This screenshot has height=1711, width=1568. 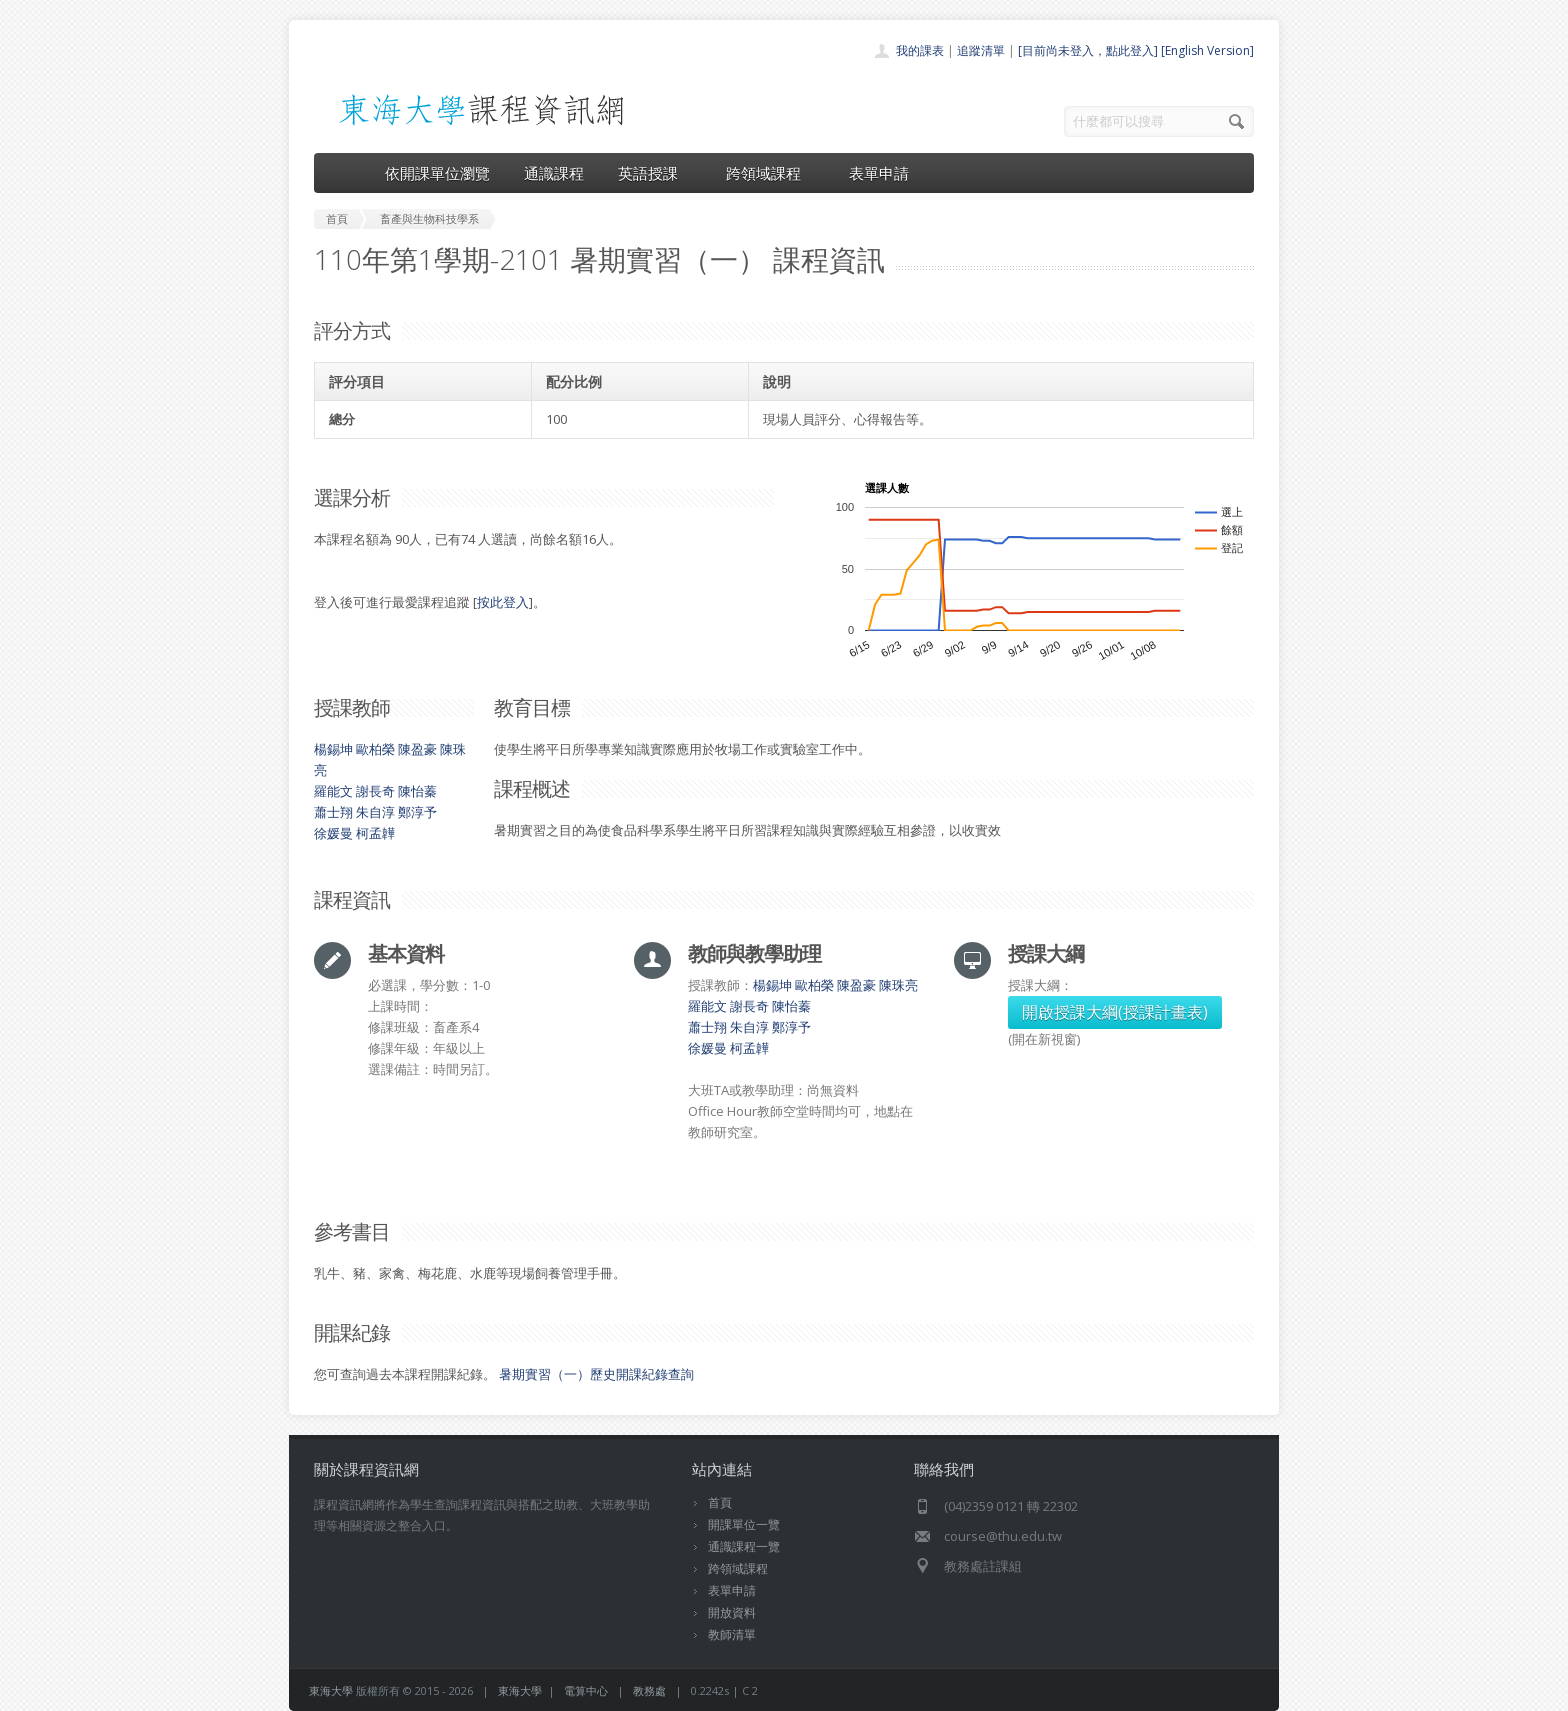 What do you see at coordinates (1115, 1012) in the screenshot?
I see `開啟授課大綱(授課計畫表)` at bounding box center [1115, 1012].